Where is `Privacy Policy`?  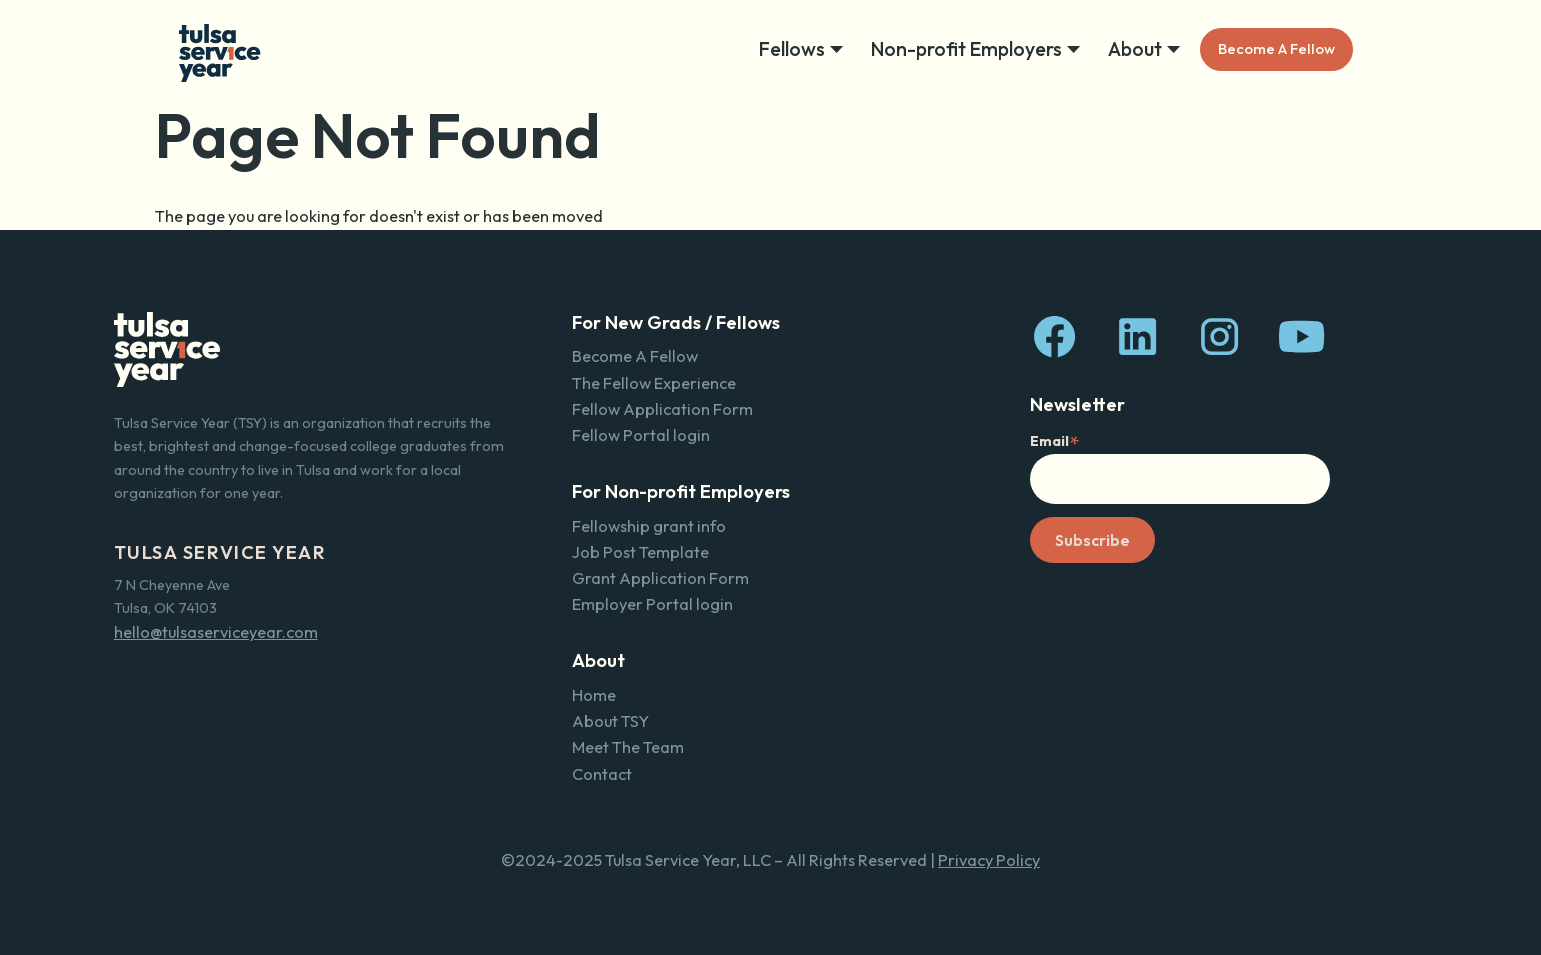
Privacy Policy is located at coordinates (989, 860).